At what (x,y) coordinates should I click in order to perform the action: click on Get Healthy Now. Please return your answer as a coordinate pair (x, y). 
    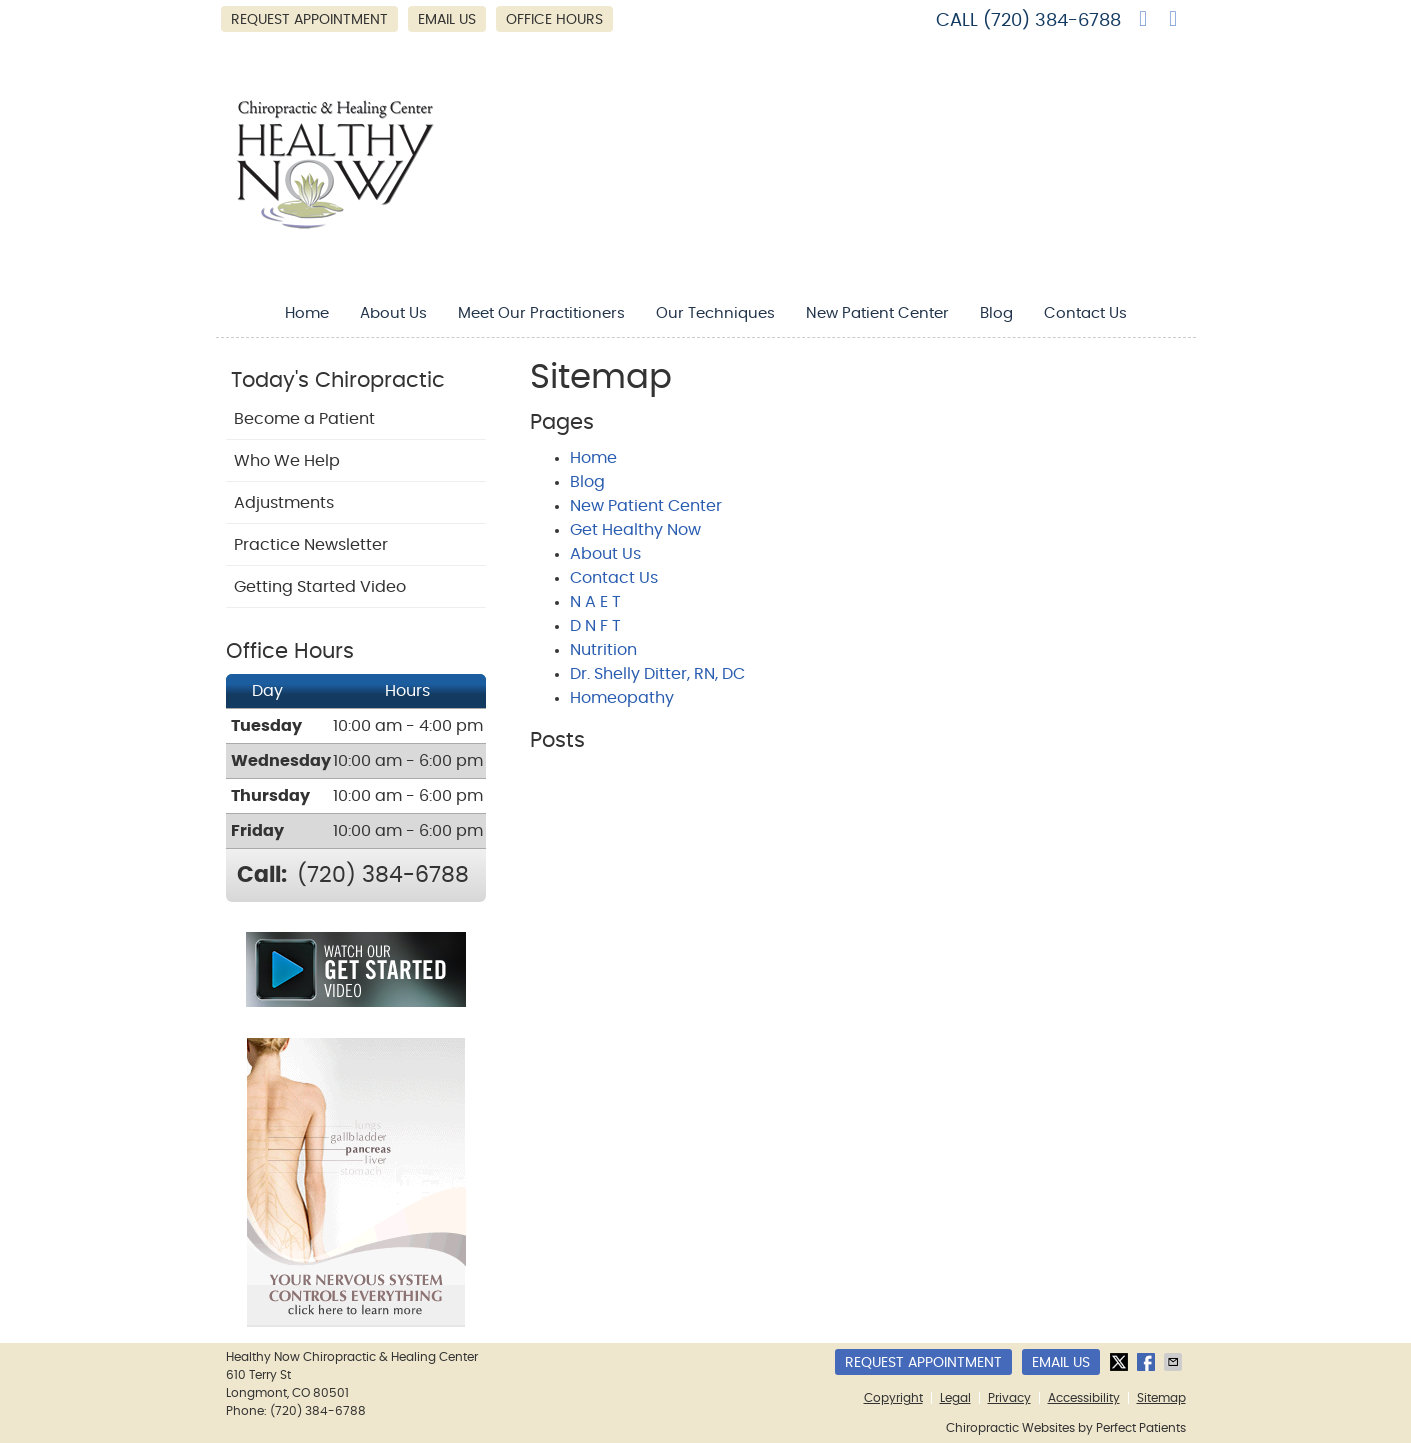
    Looking at the image, I should click on (635, 530).